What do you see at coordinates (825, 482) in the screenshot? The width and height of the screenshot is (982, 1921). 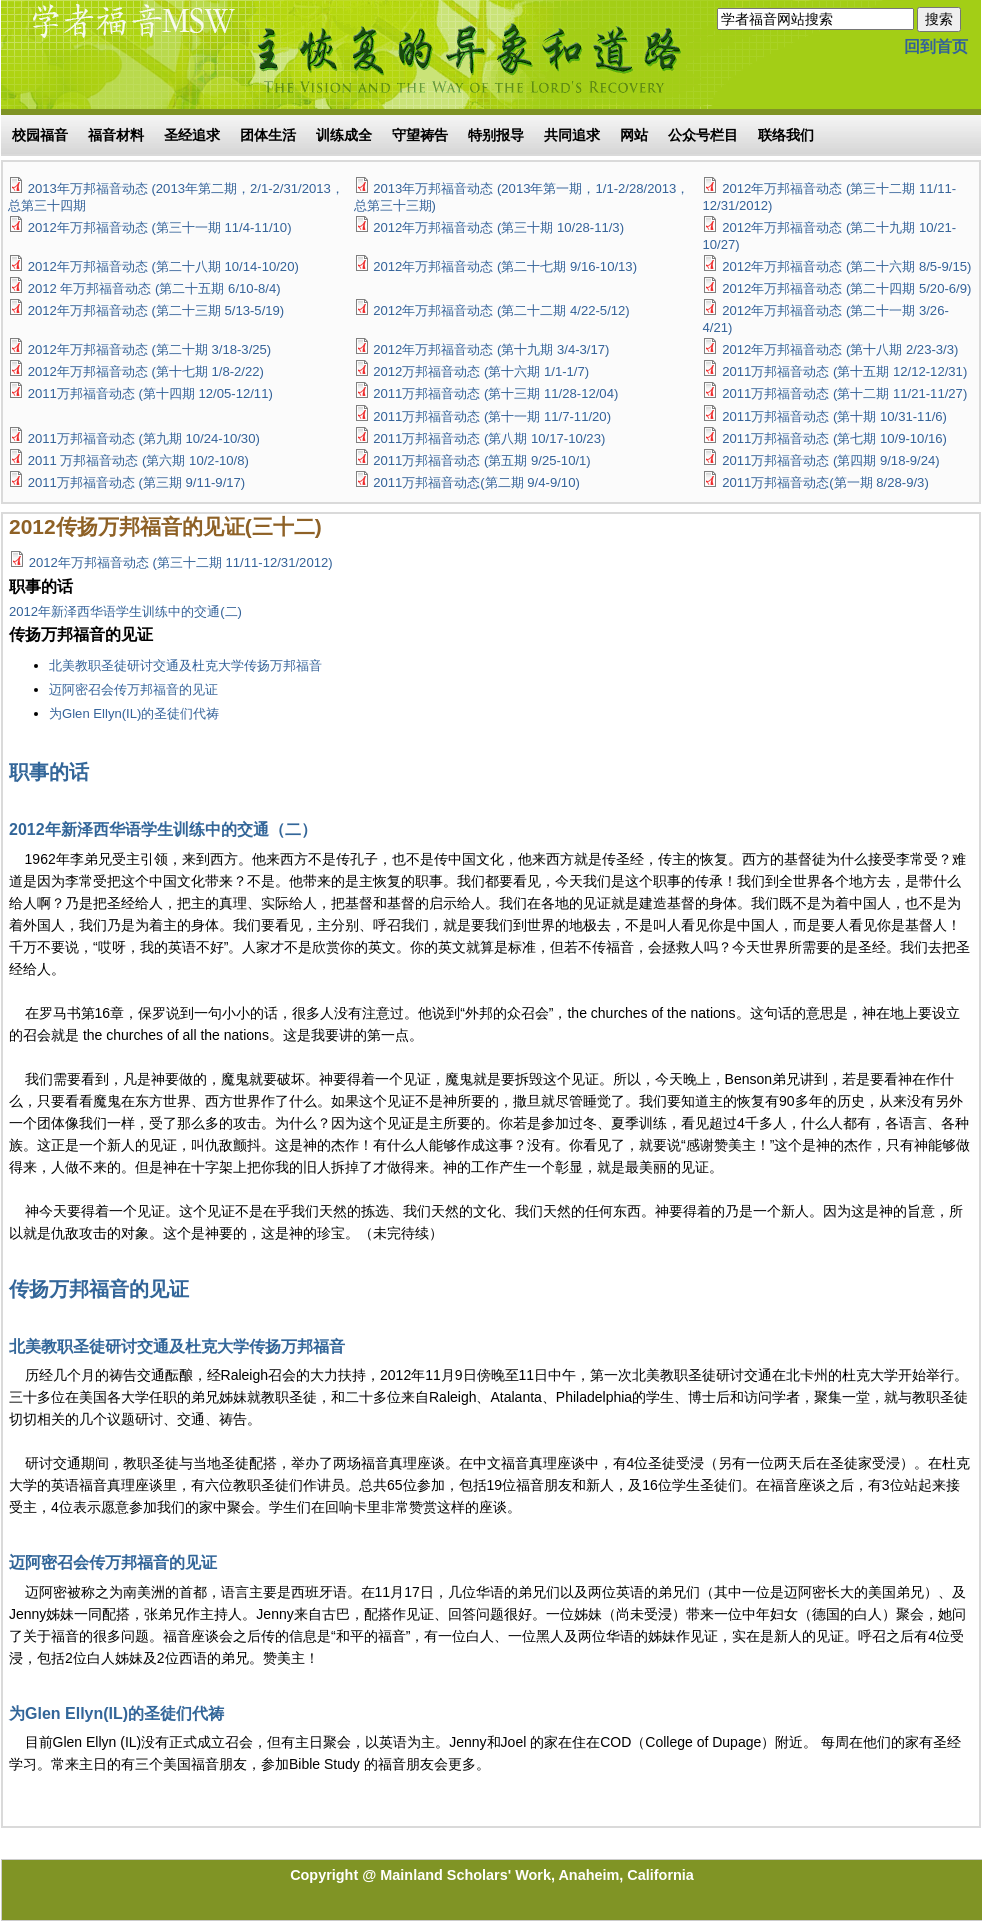 I see `2011万邦福音动态(第一期 8/28-9/3)` at bounding box center [825, 482].